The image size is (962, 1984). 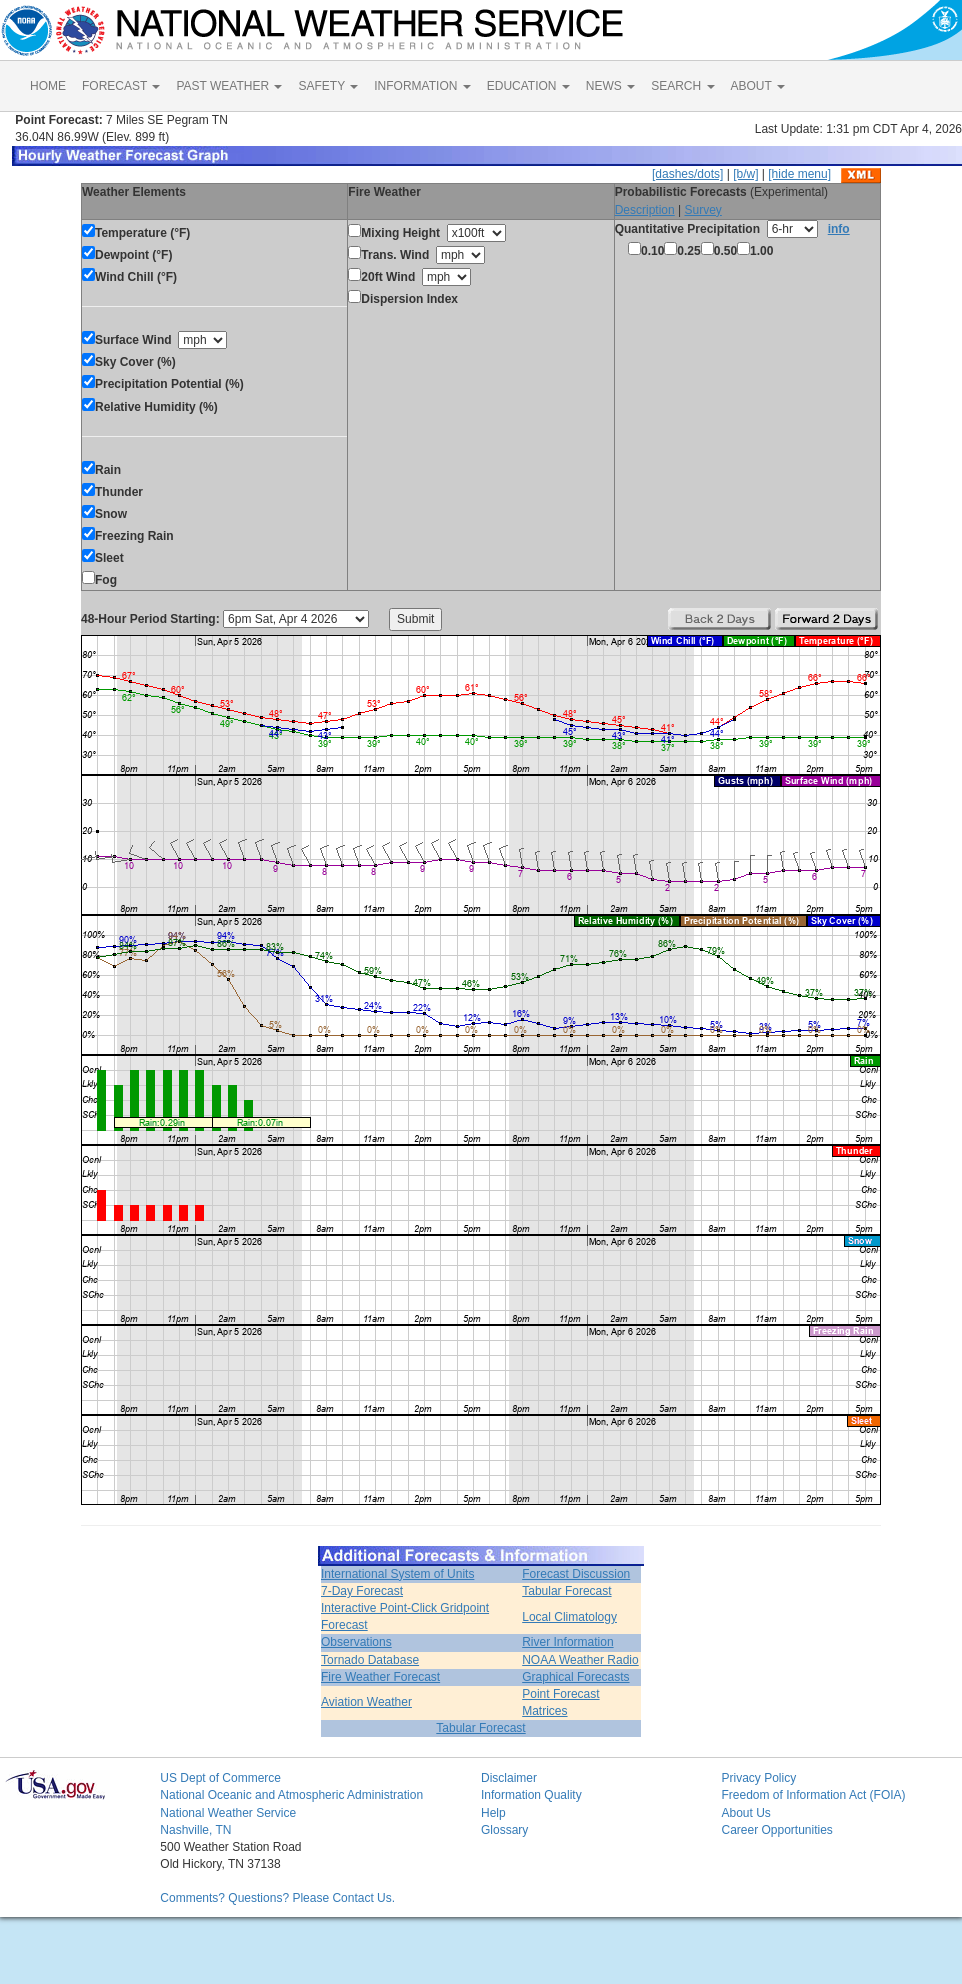 What do you see at coordinates (702, 210) in the screenshot?
I see `Survey` at bounding box center [702, 210].